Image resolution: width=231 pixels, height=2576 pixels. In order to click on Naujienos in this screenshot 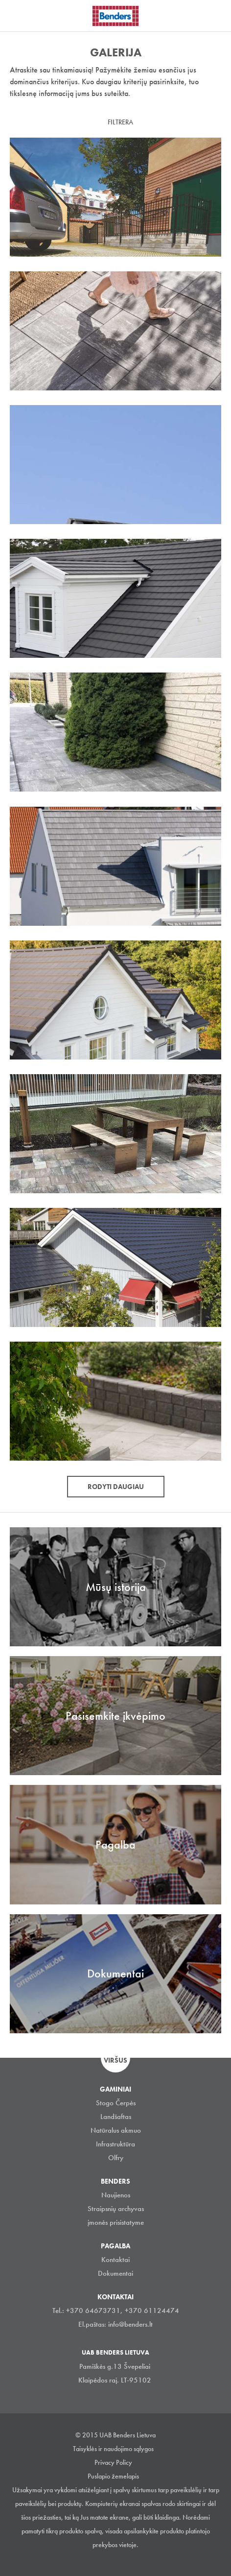, I will do `click(115, 2195)`.